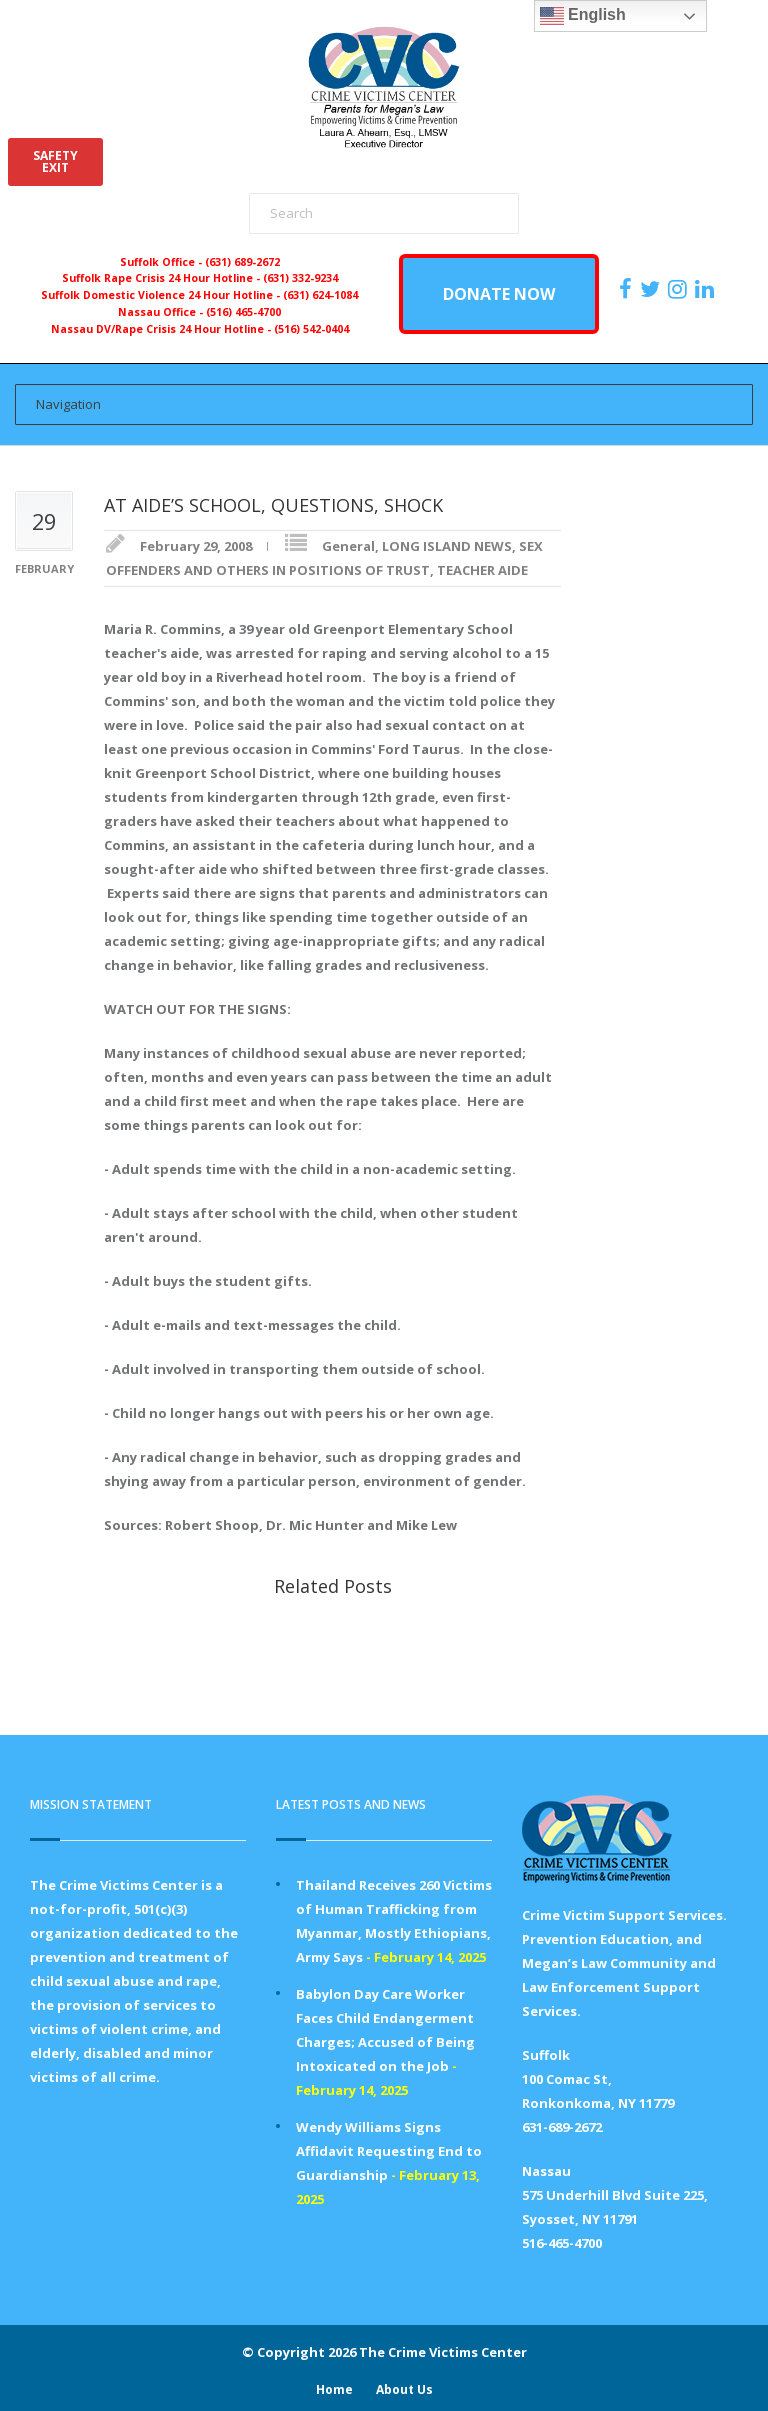  I want to click on (631) 332-9234, so click(300, 278).